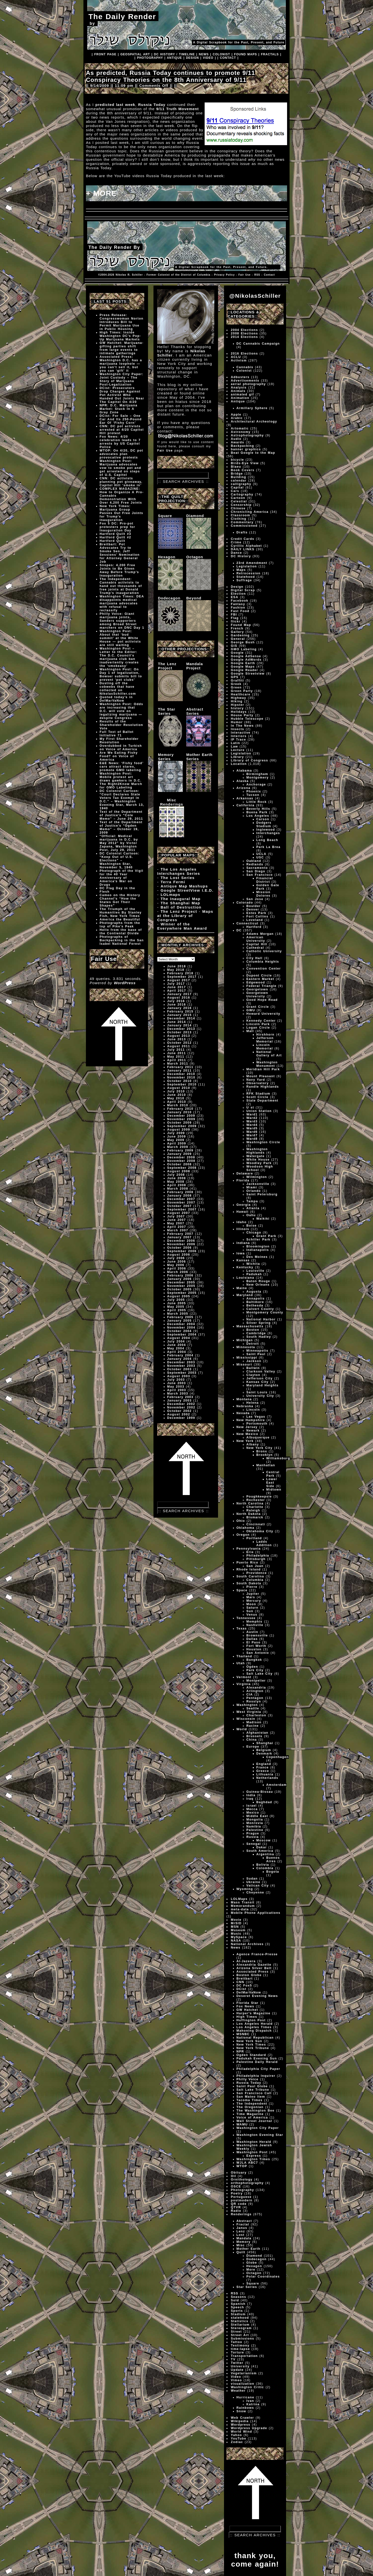  What do you see at coordinates (248, 1514) in the screenshot?
I see `North Dakota` at bounding box center [248, 1514].